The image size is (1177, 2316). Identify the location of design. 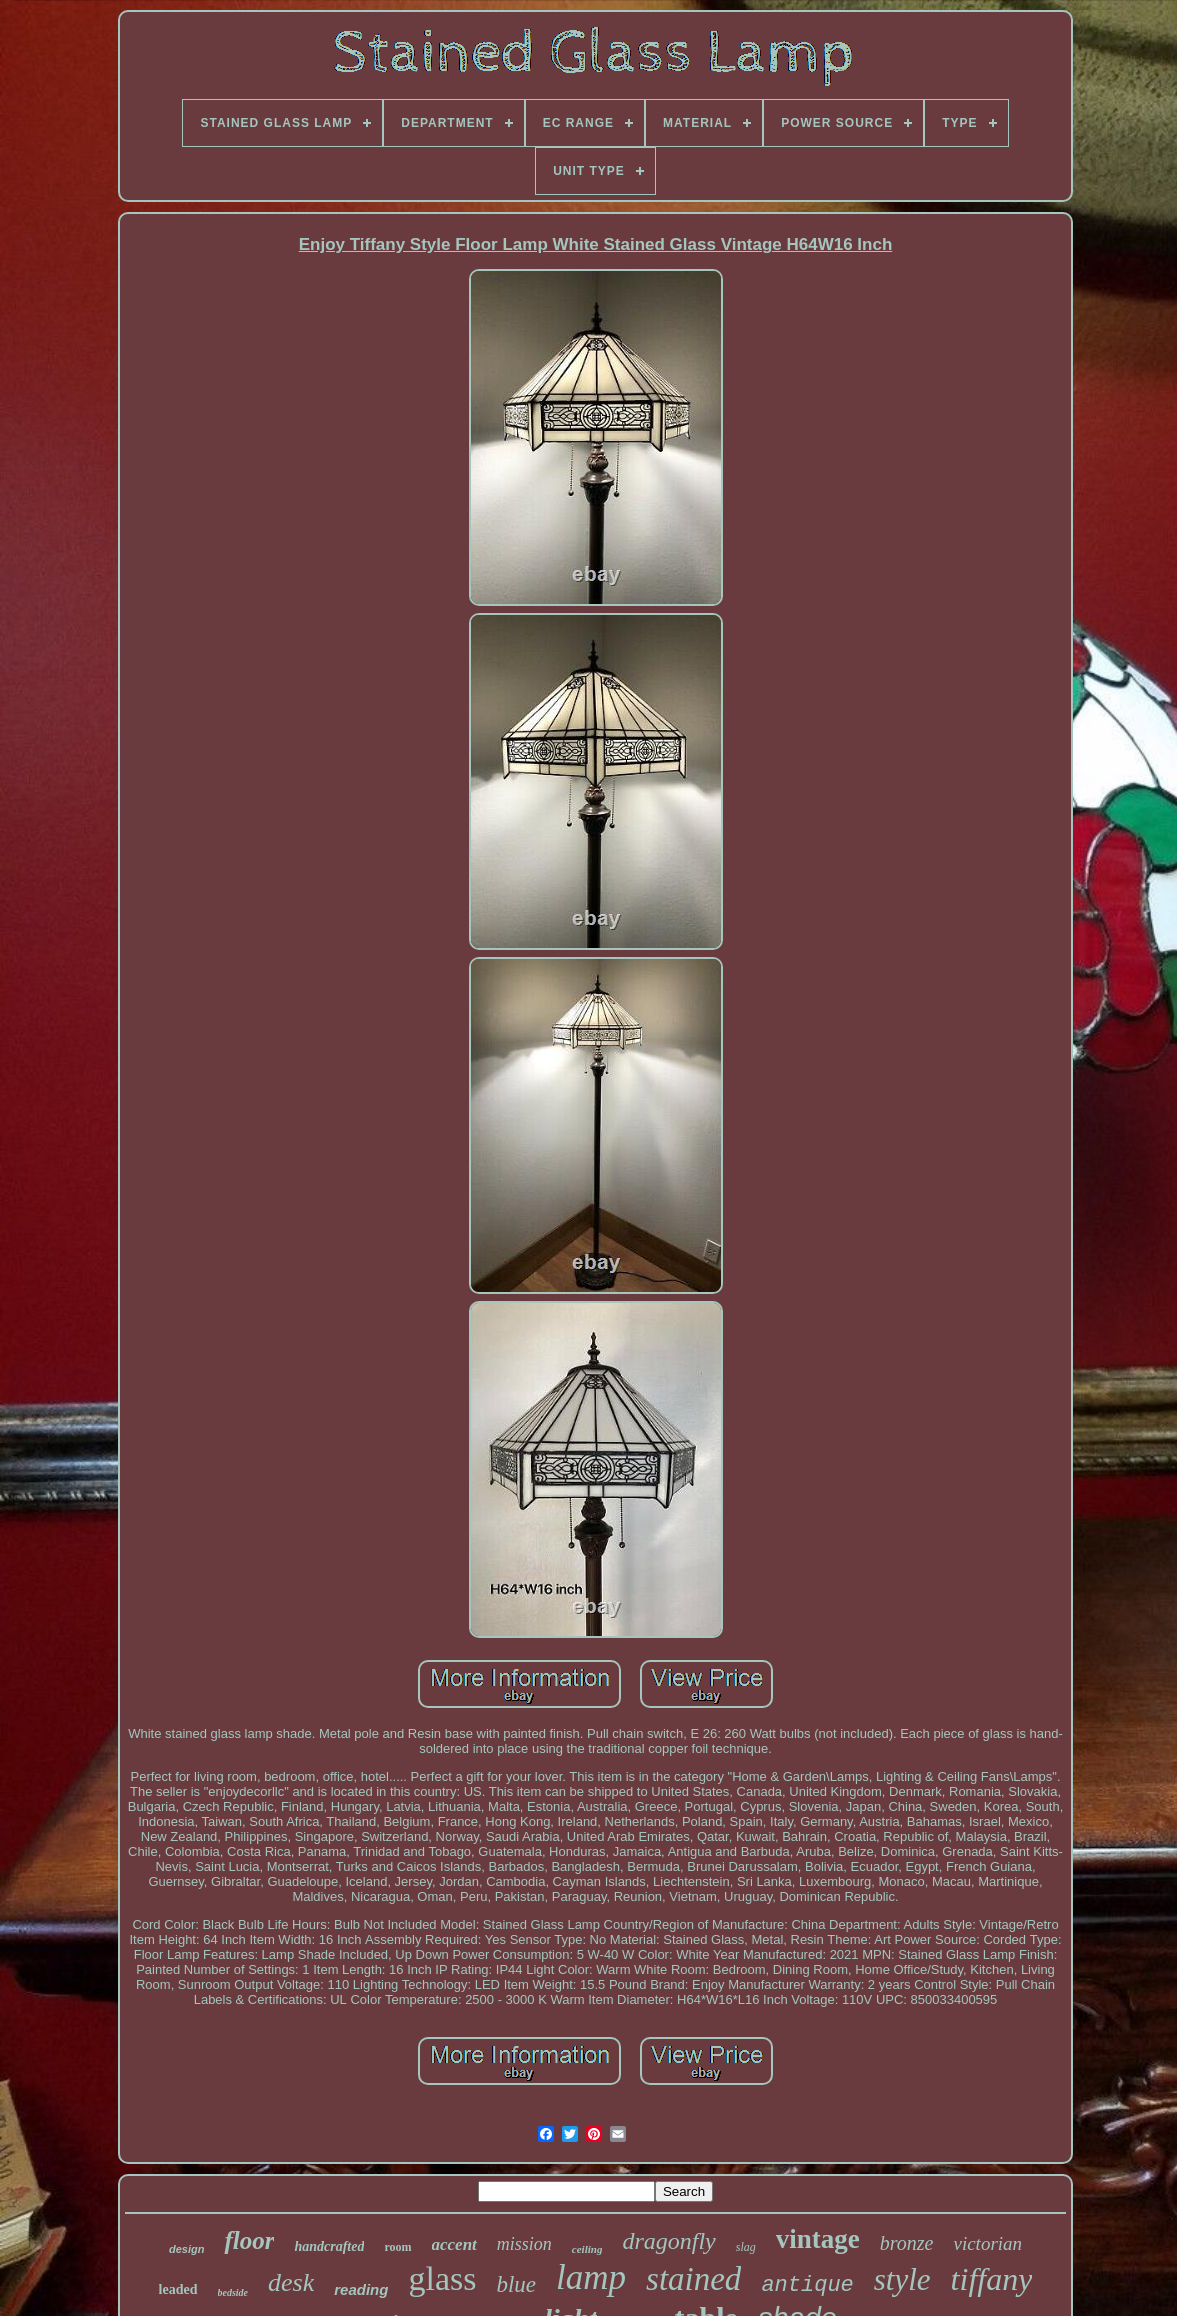
(186, 2249).